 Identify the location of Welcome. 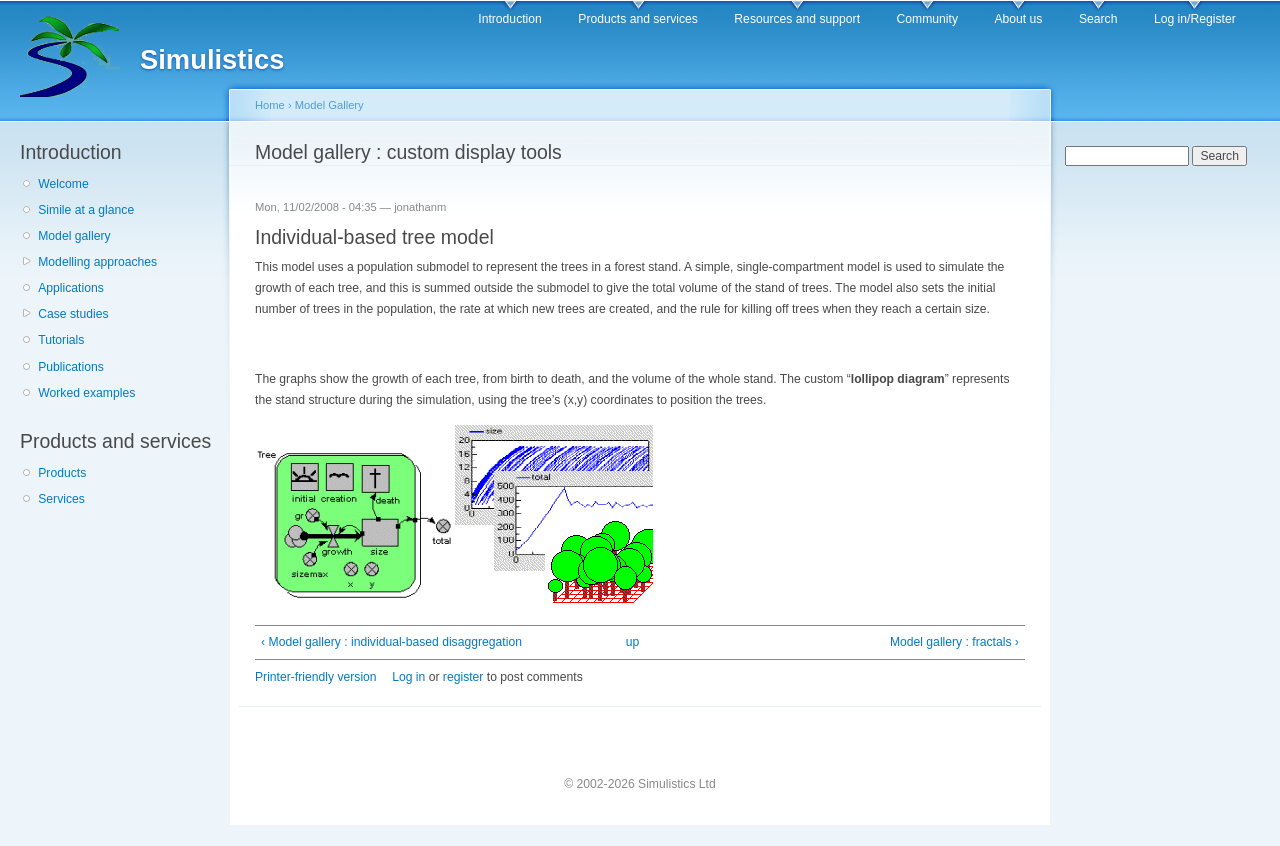
(63, 184).